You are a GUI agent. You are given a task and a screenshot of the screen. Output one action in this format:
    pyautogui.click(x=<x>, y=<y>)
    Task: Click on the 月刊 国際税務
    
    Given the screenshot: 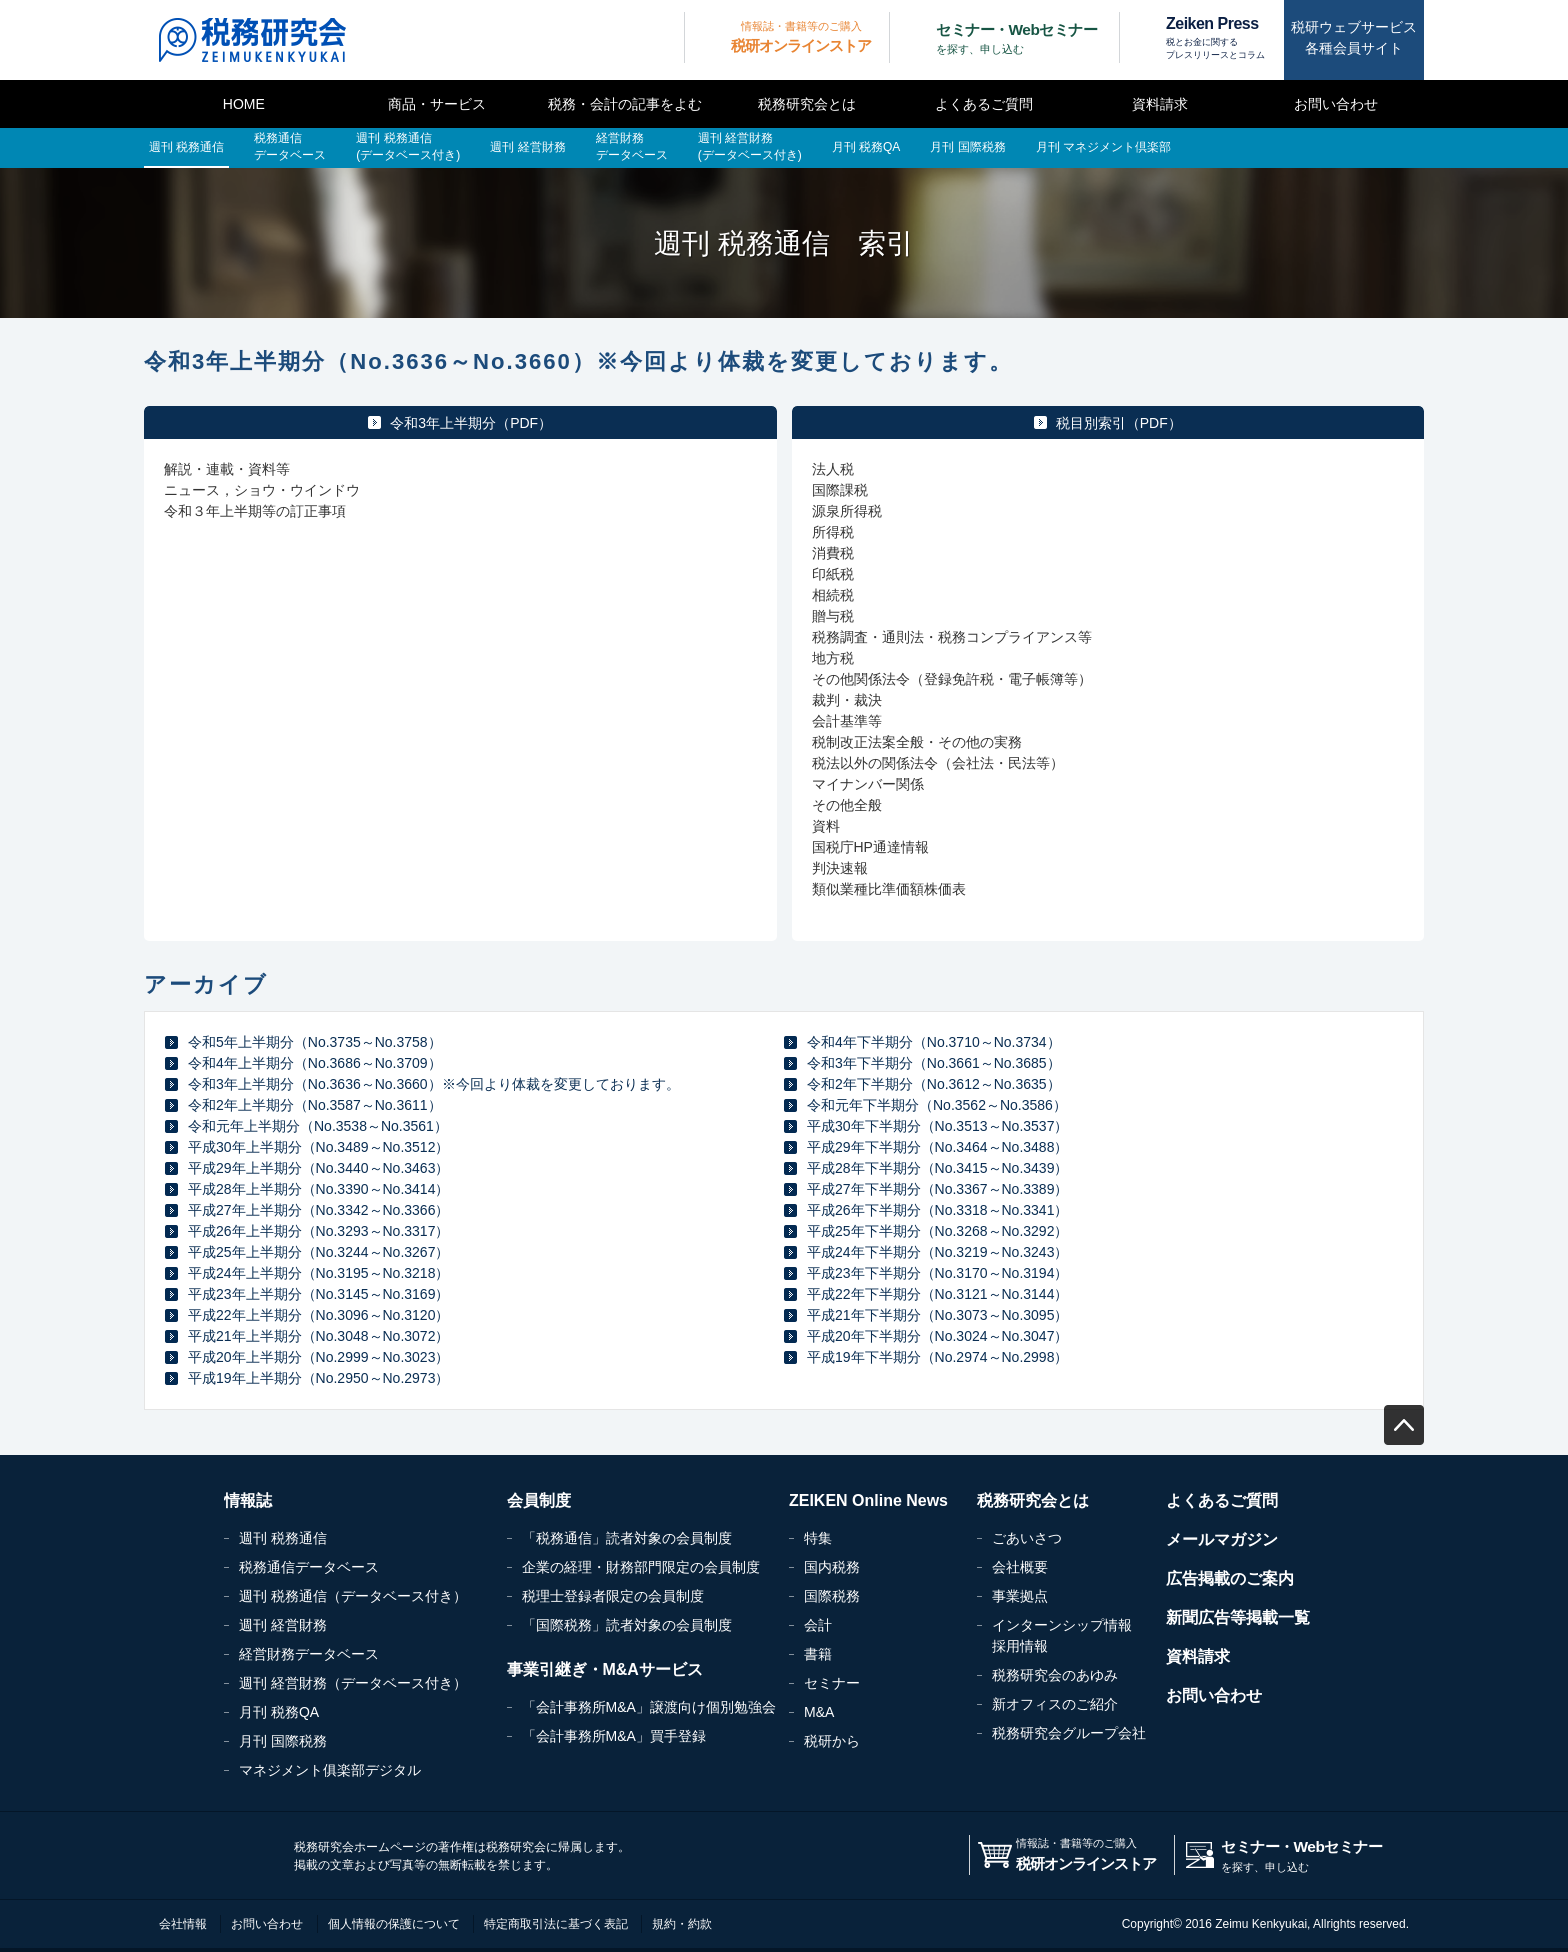 What is the action you would take?
    pyautogui.click(x=283, y=1741)
    